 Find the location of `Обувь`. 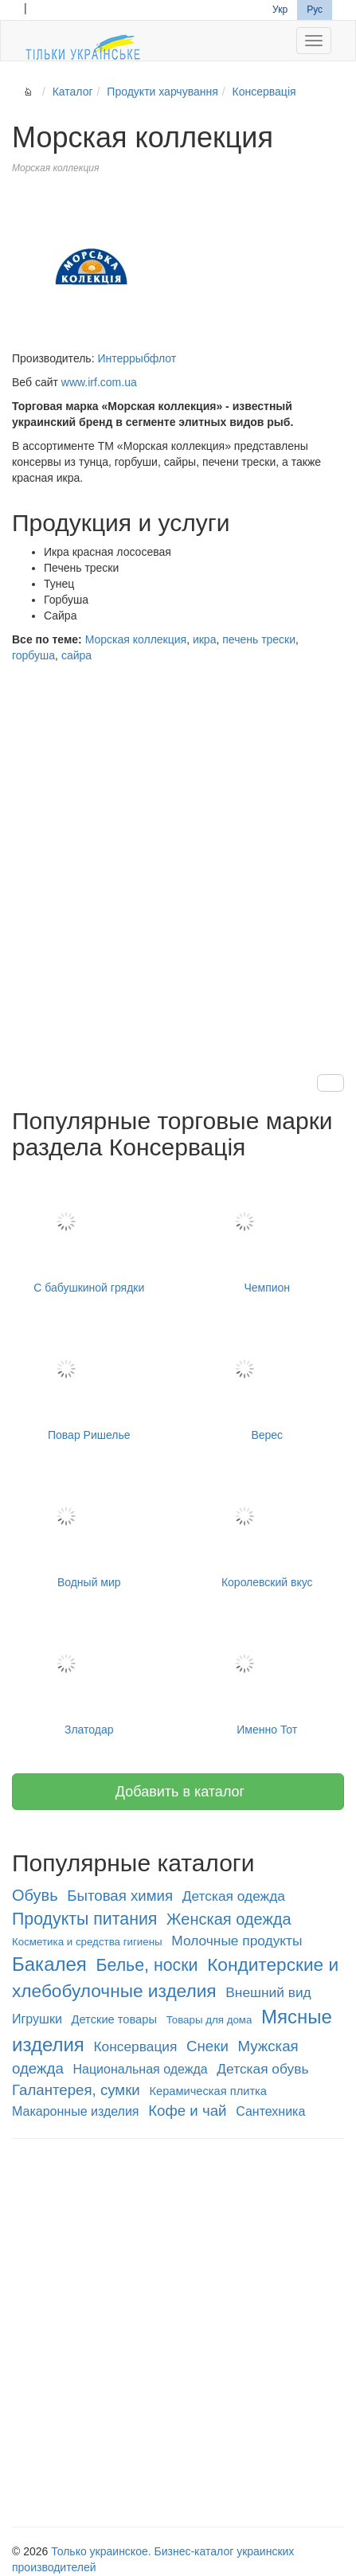

Обувь is located at coordinates (35, 1895).